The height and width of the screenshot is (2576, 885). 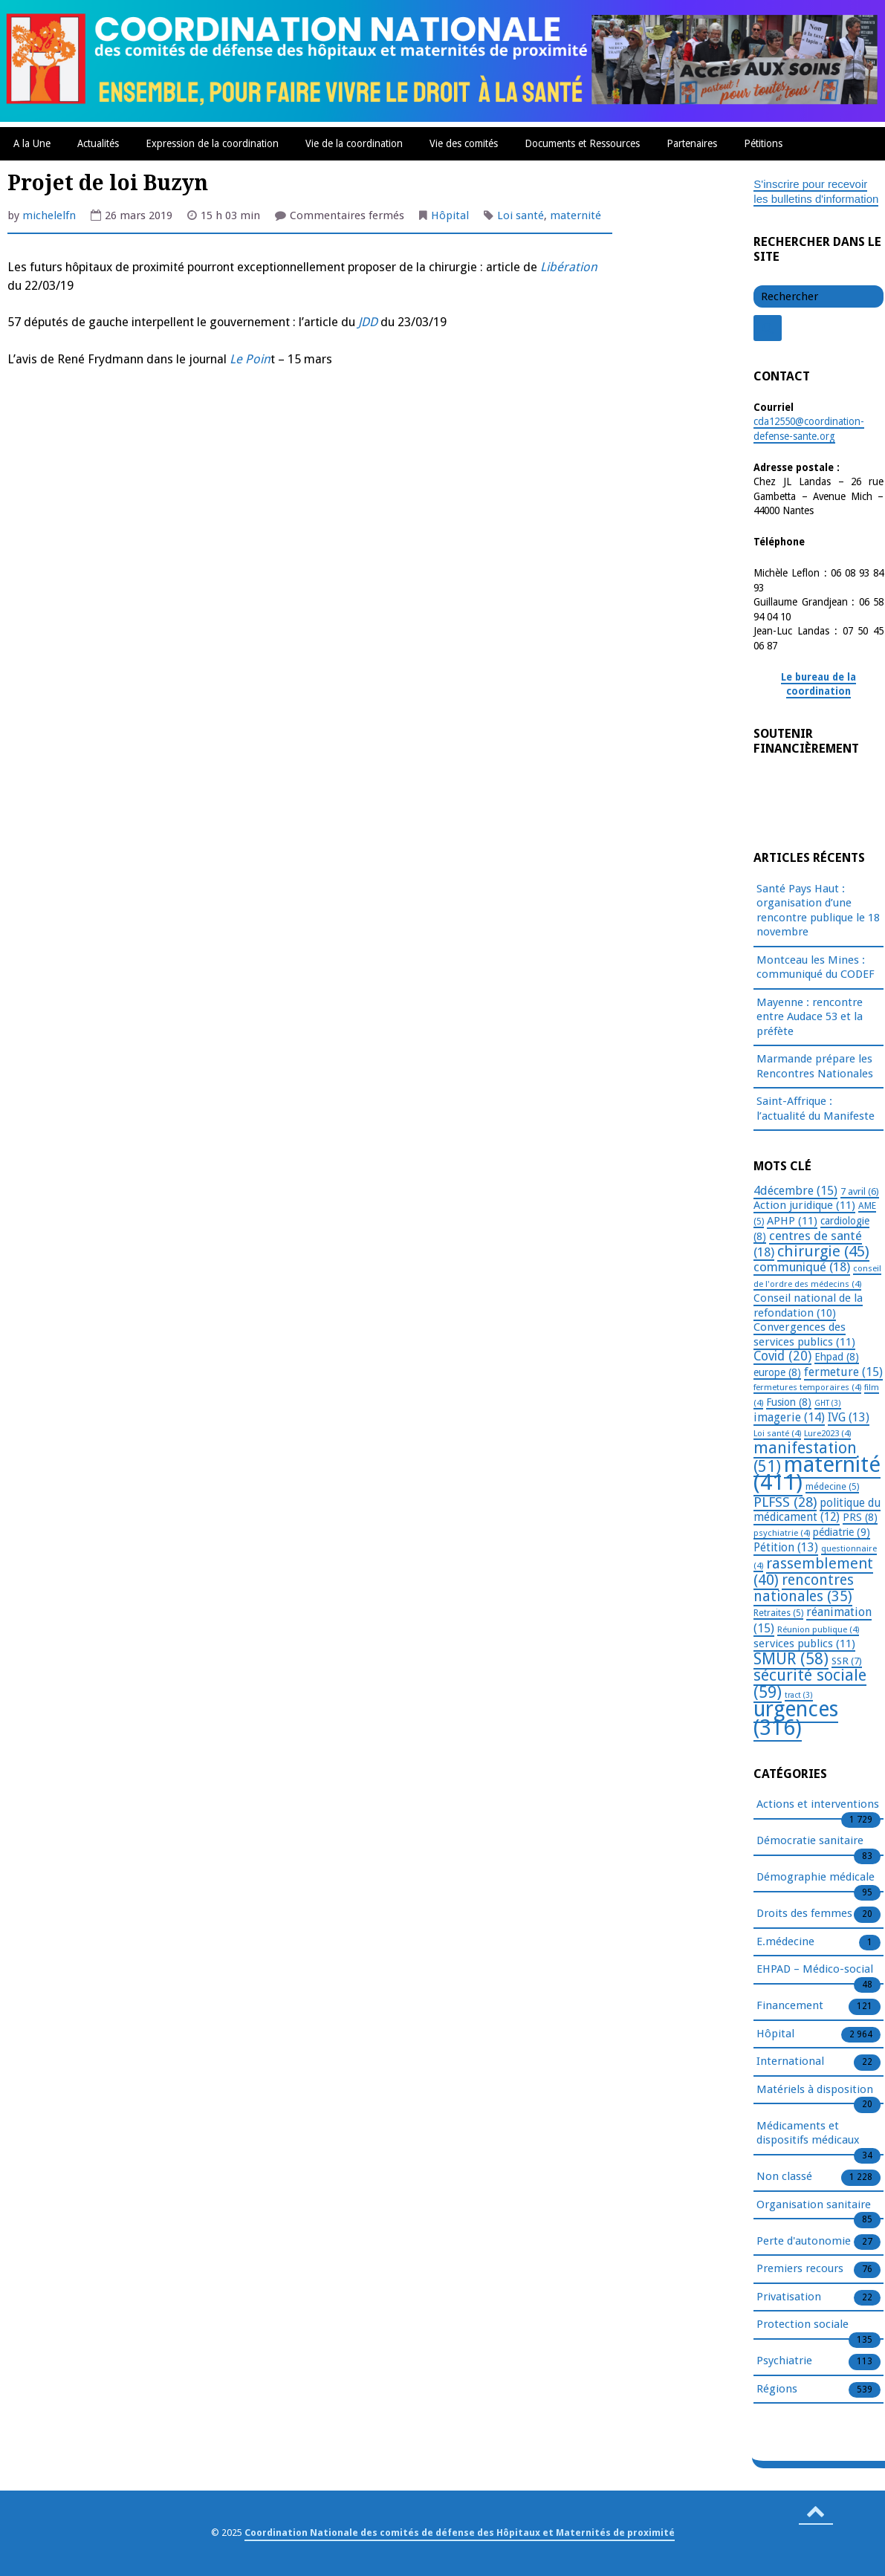 What do you see at coordinates (817, 1804) in the screenshot?
I see `Actions et interventions` at bounding box center [817, 1804].